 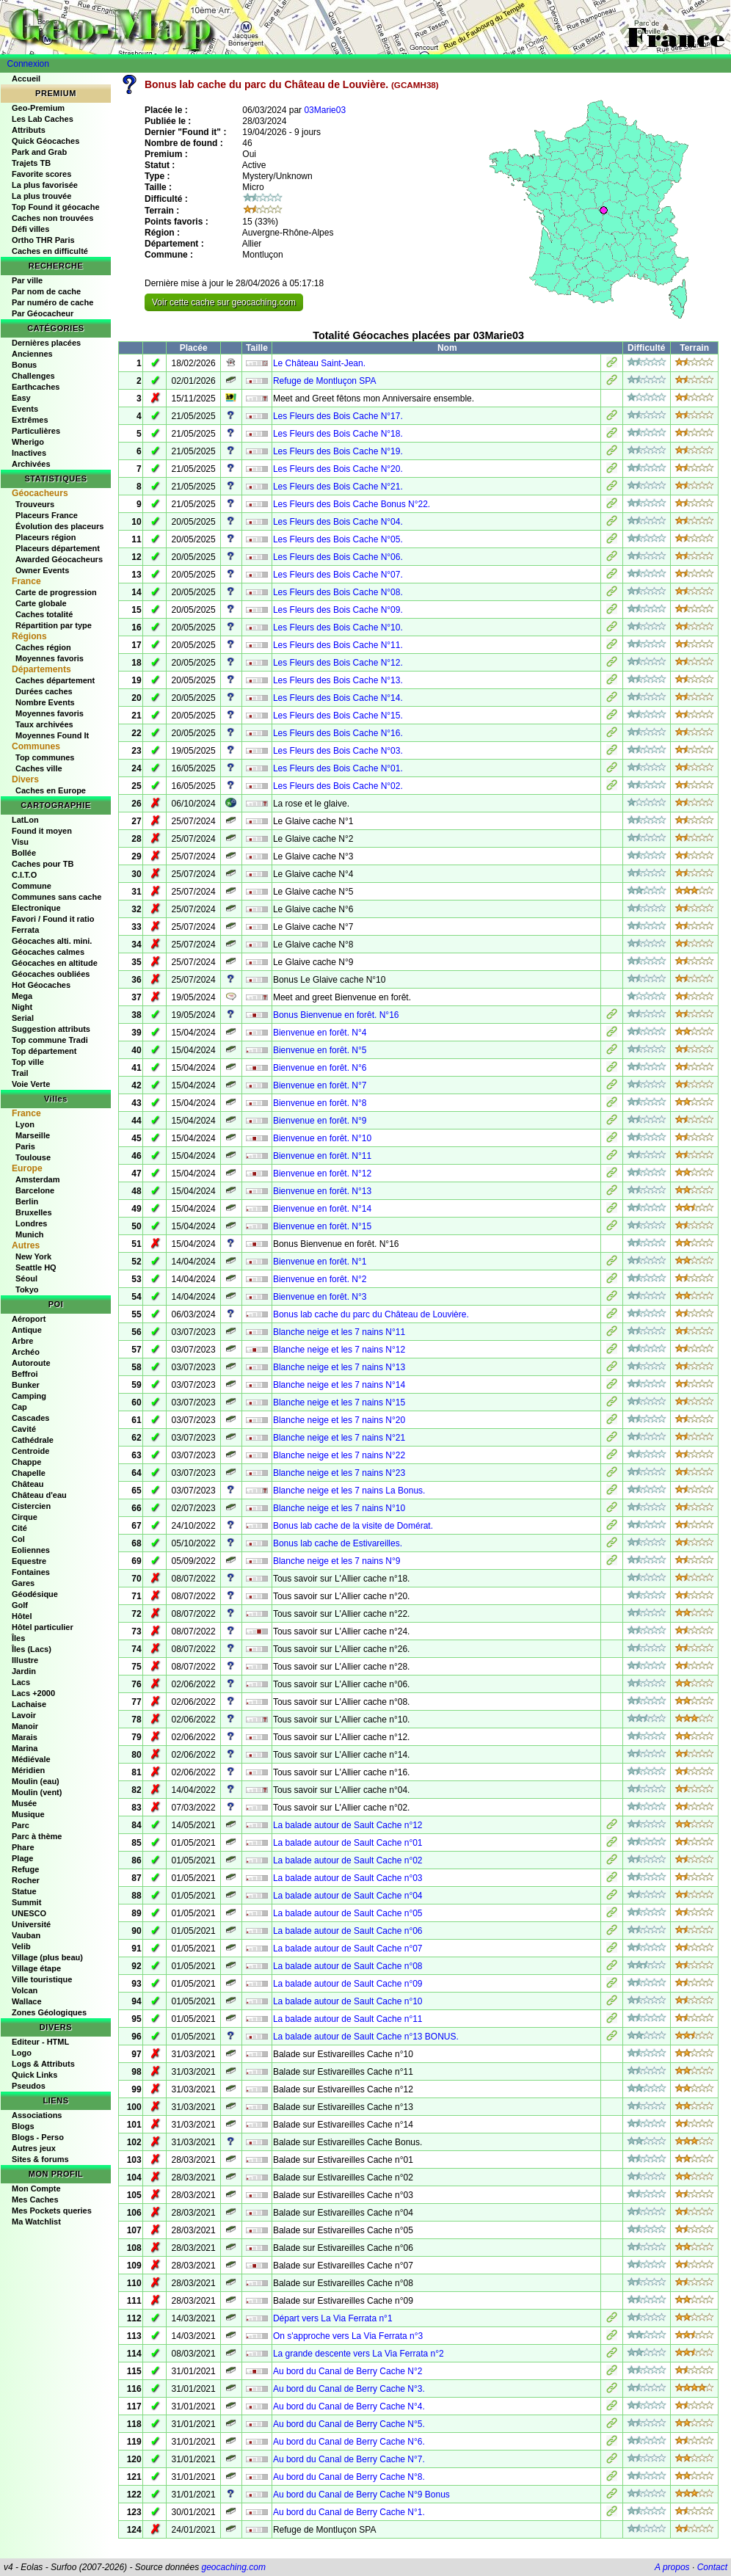 I want to click on Caches en Europe, so click(x=50, y=790).